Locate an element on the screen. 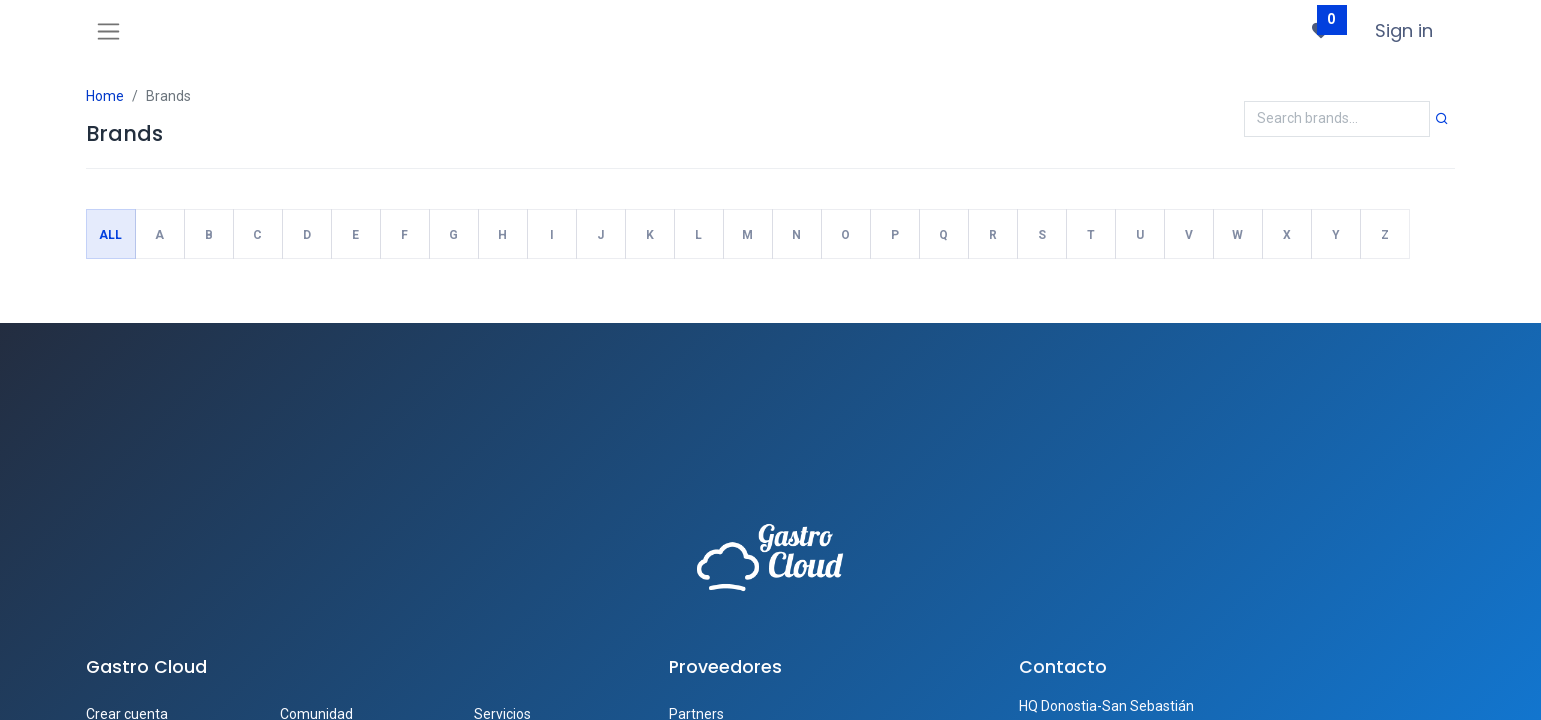  Sign in is located at coordinates (1404, 30).